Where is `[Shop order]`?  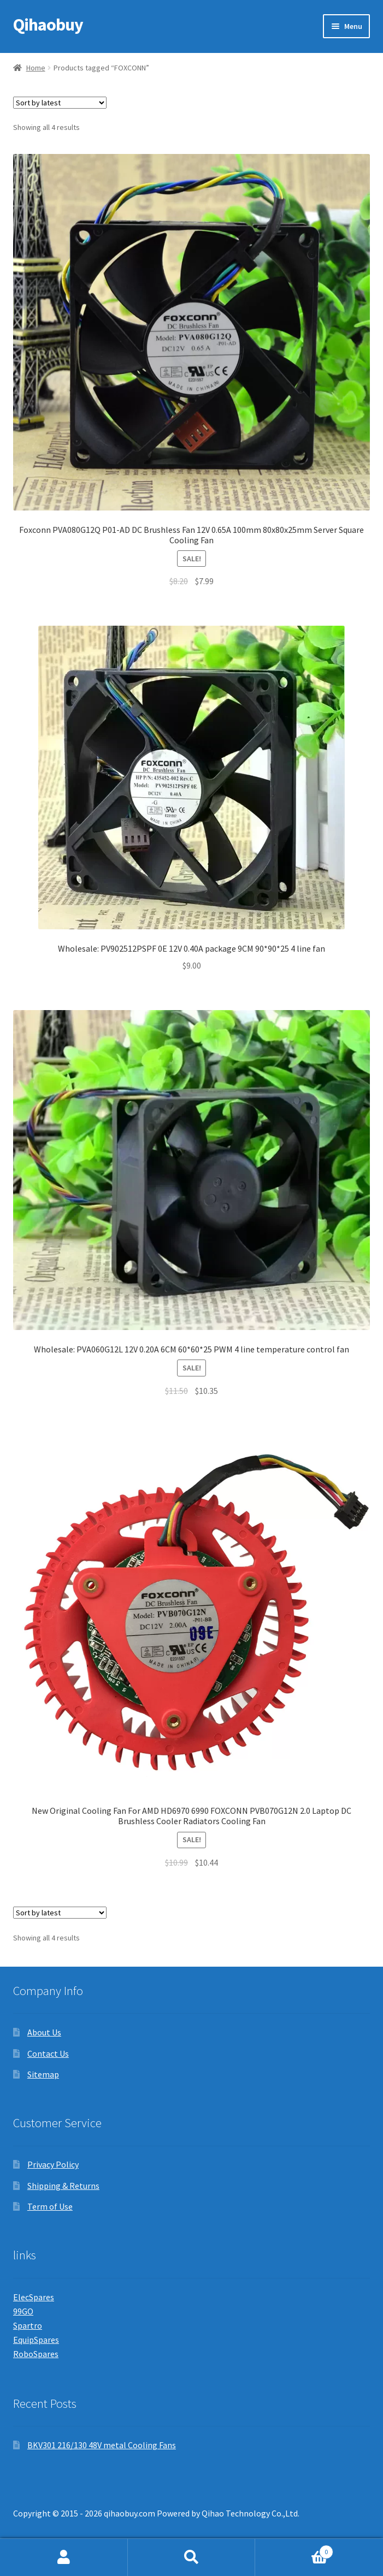 [Shop order] is located at coordinates (60, 103).